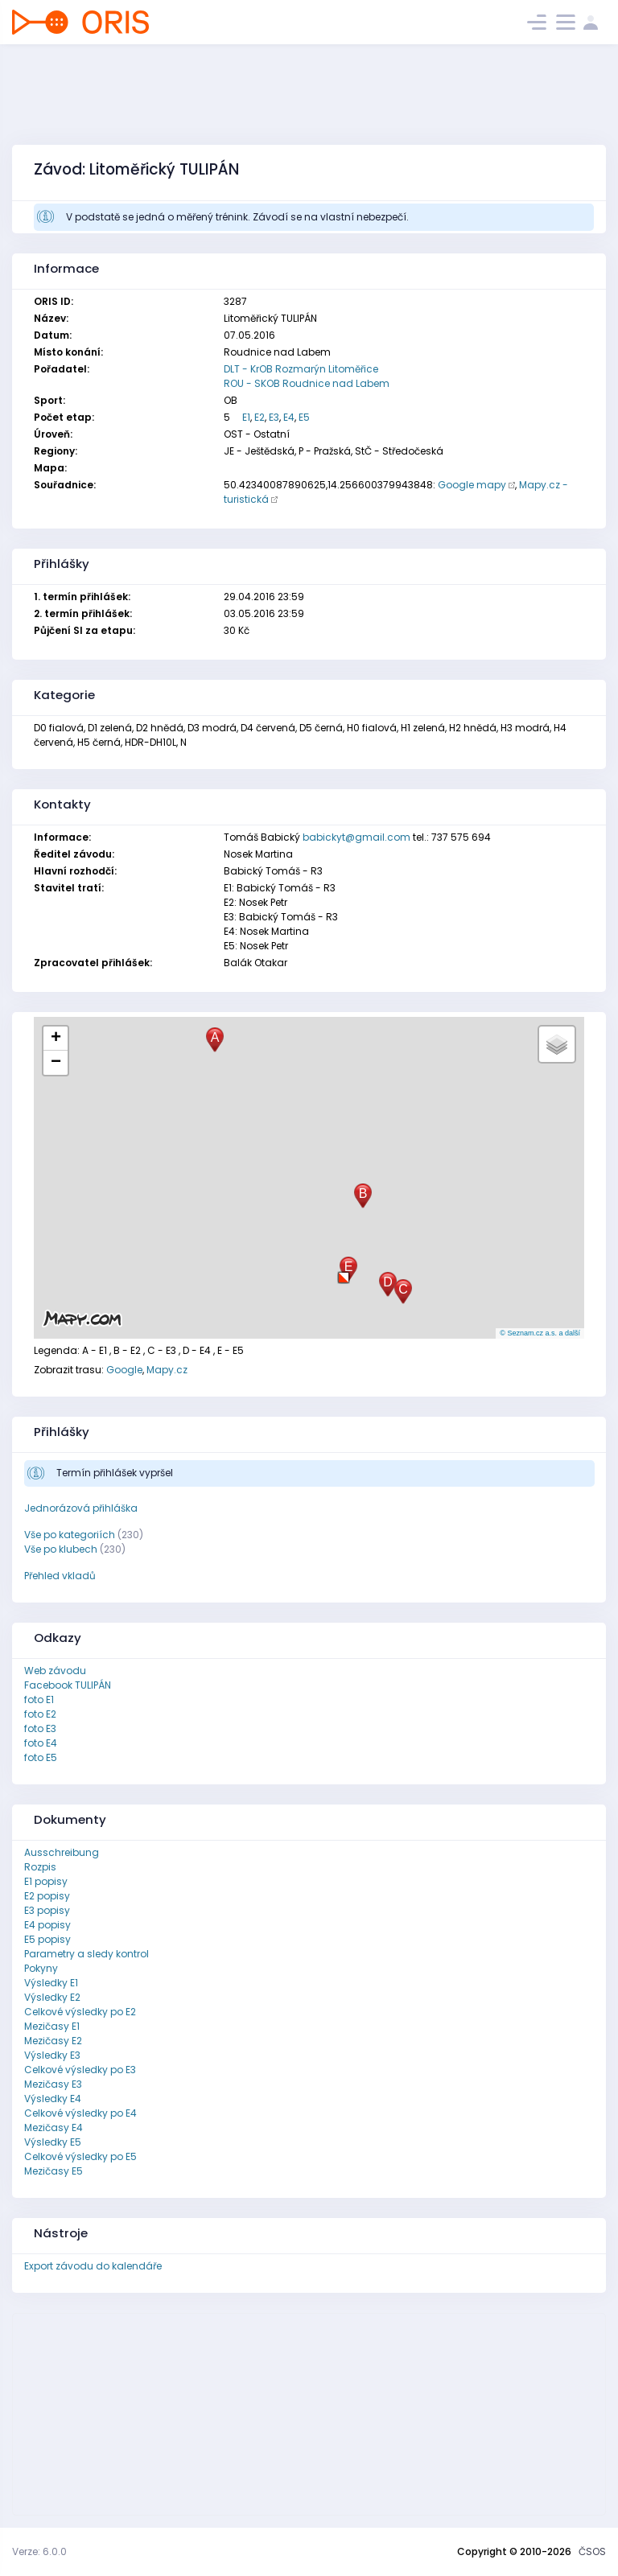  I want to click on Mezičasy E4, so click(53, 2127).